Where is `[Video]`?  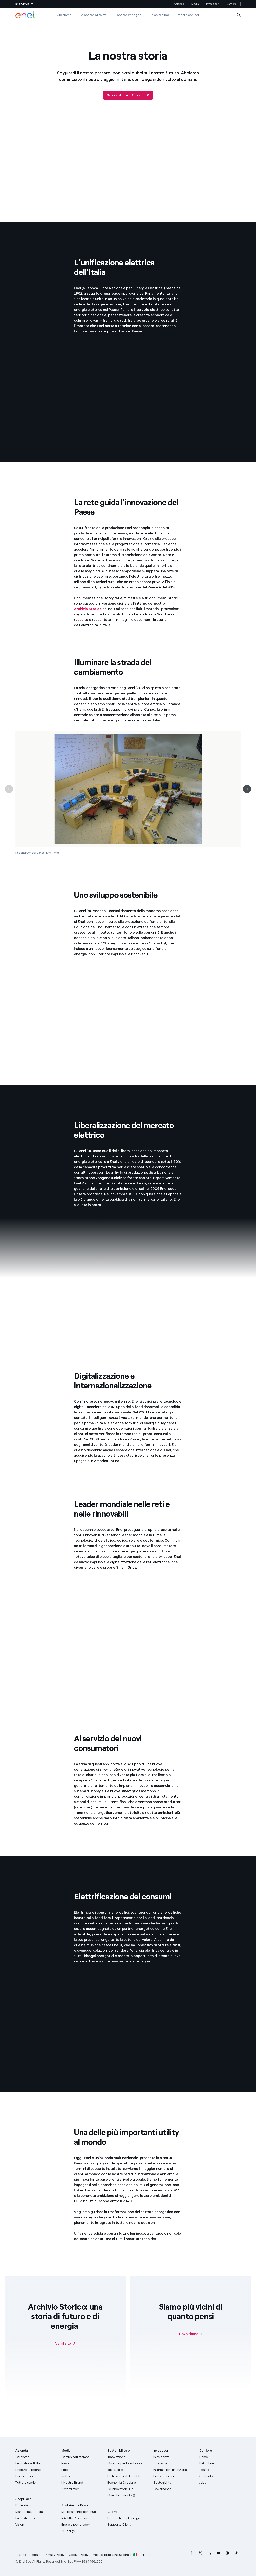
[Video] is located at coordinates (82, 2476).